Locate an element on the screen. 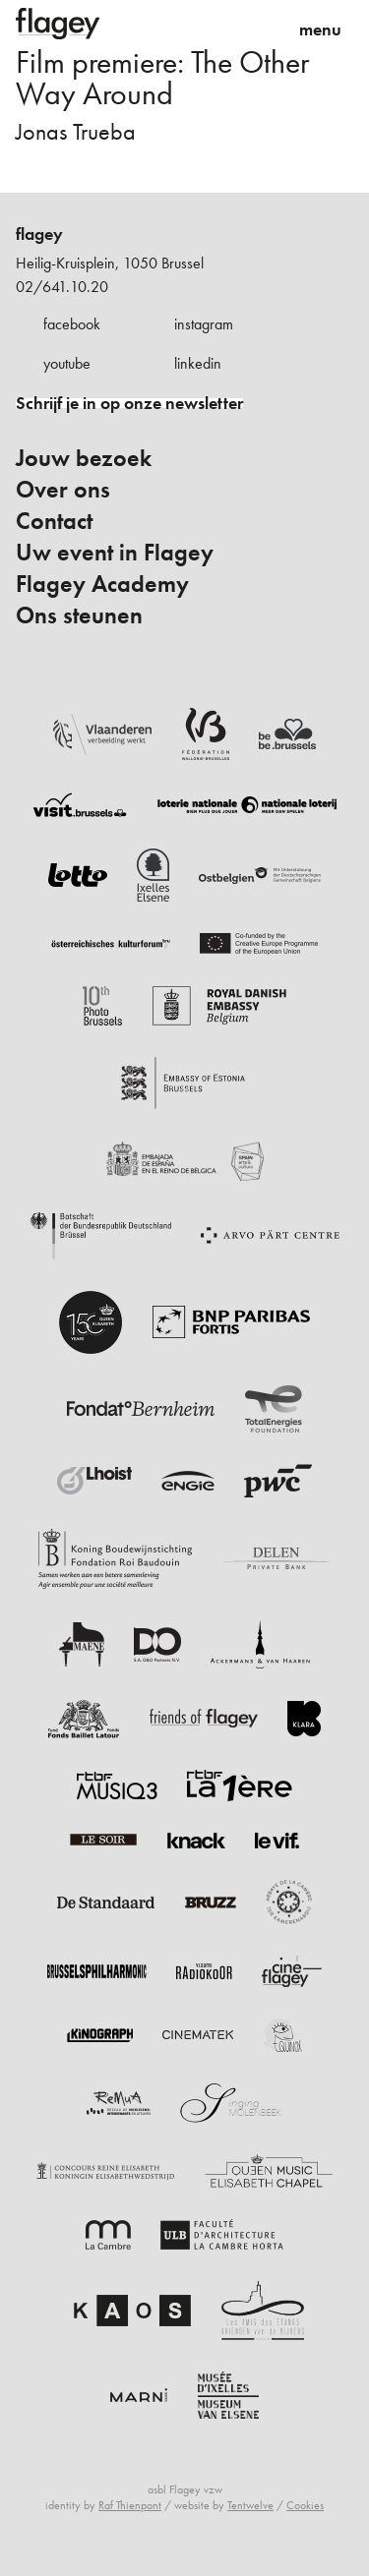 This screenshot has height=2576, width=369. Ons steunen is located at coordinates (79, 615).